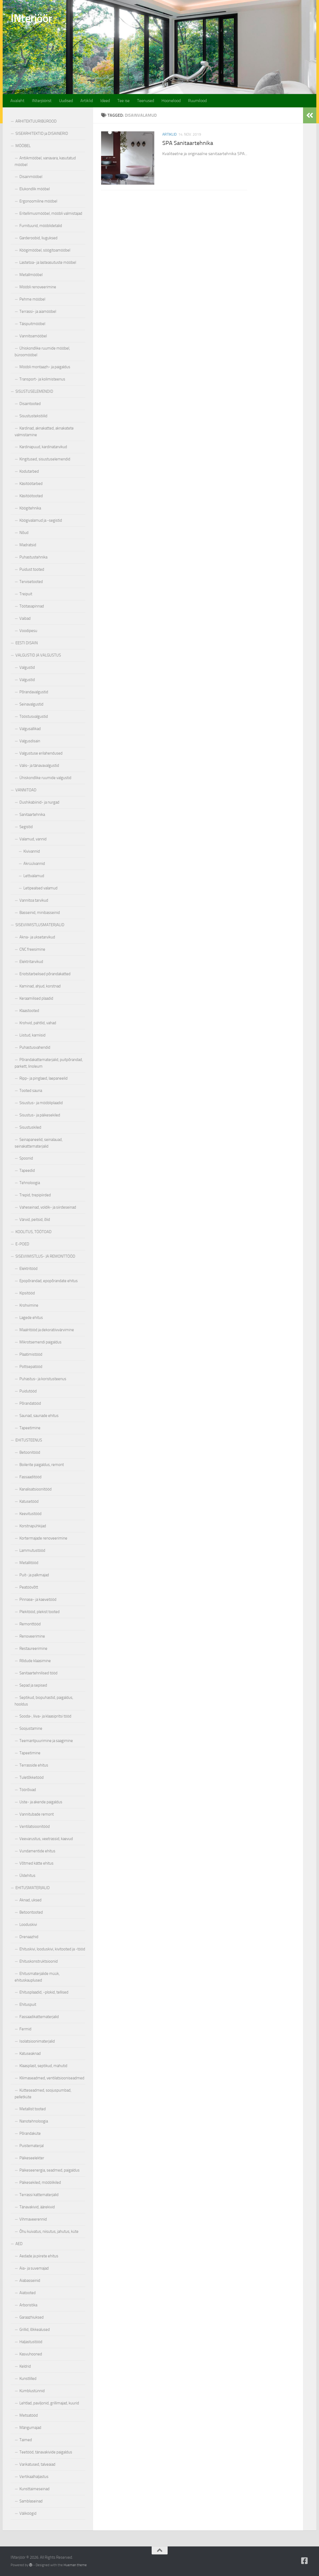 Image resolution: width=319 pixels, height=2576 pixels. Describe the element at coordinates (32, 1526) in the screenshot. I see `Korstnapühkijad` at that location.